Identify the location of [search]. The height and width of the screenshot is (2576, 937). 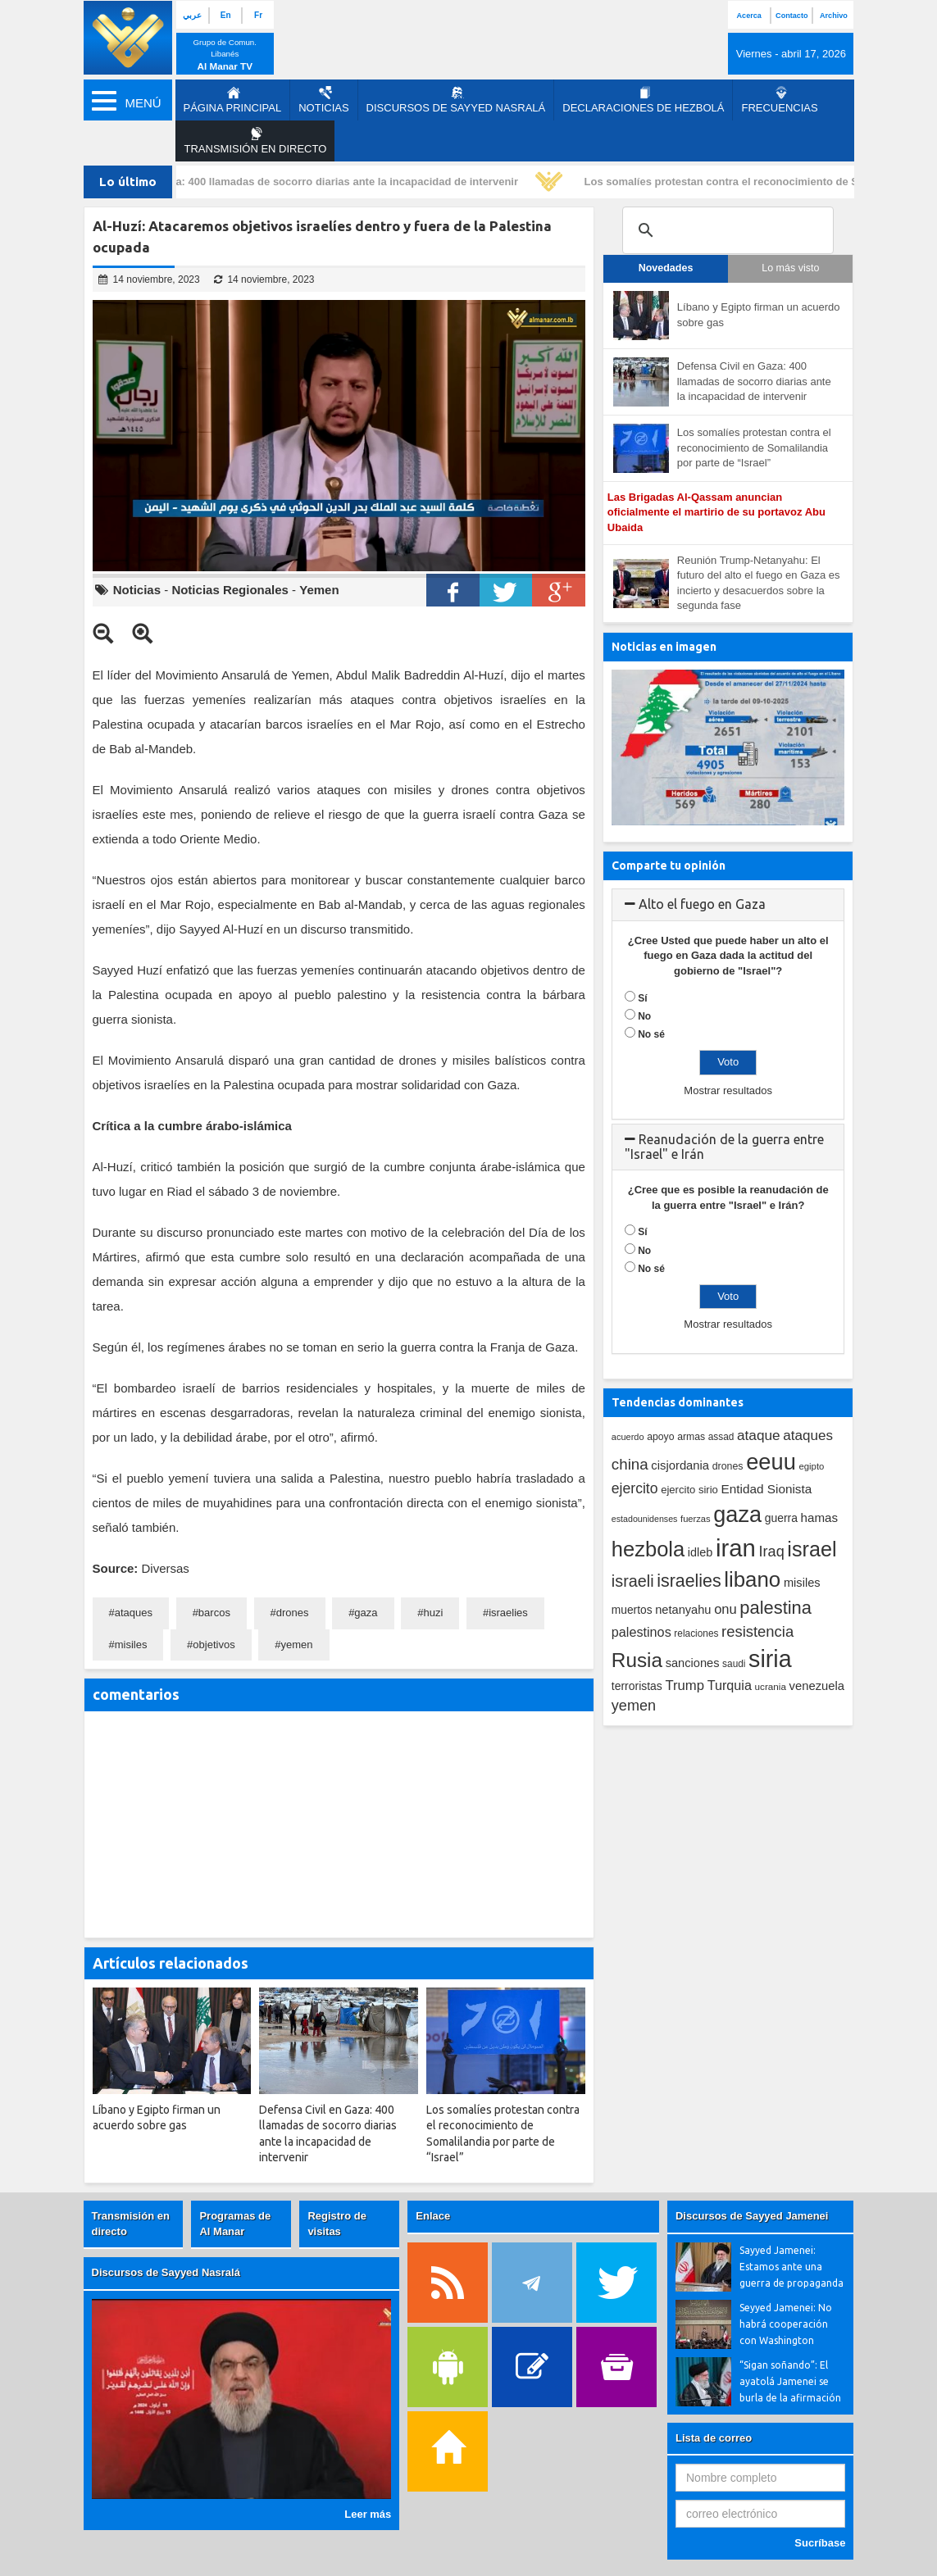
(726, 230).